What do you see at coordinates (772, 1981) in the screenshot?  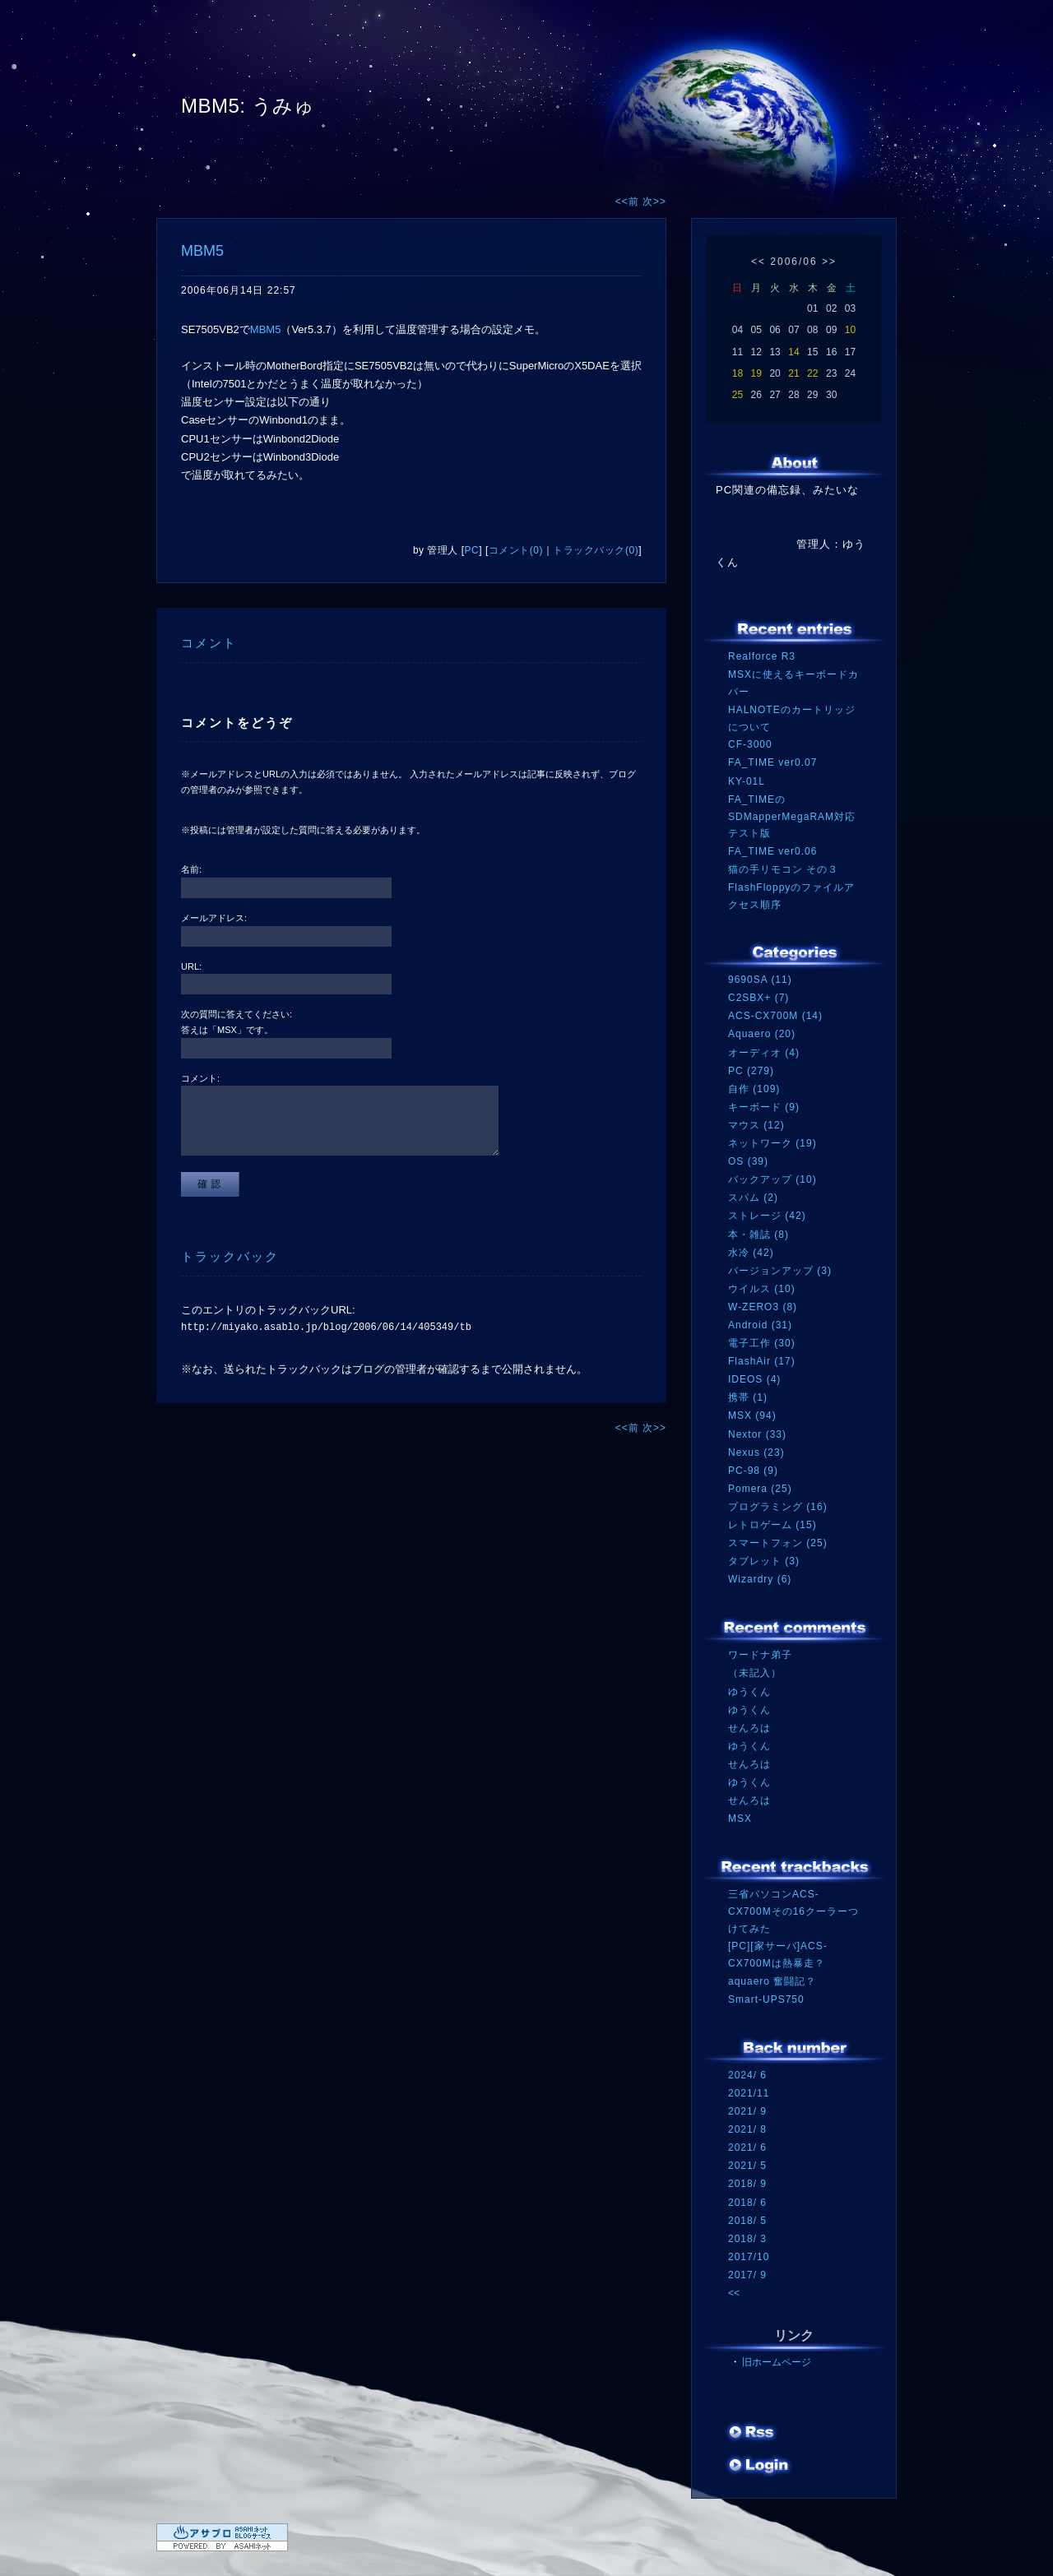 I see `aquaero 奮闘記？` at bounding box center [772, 1981].